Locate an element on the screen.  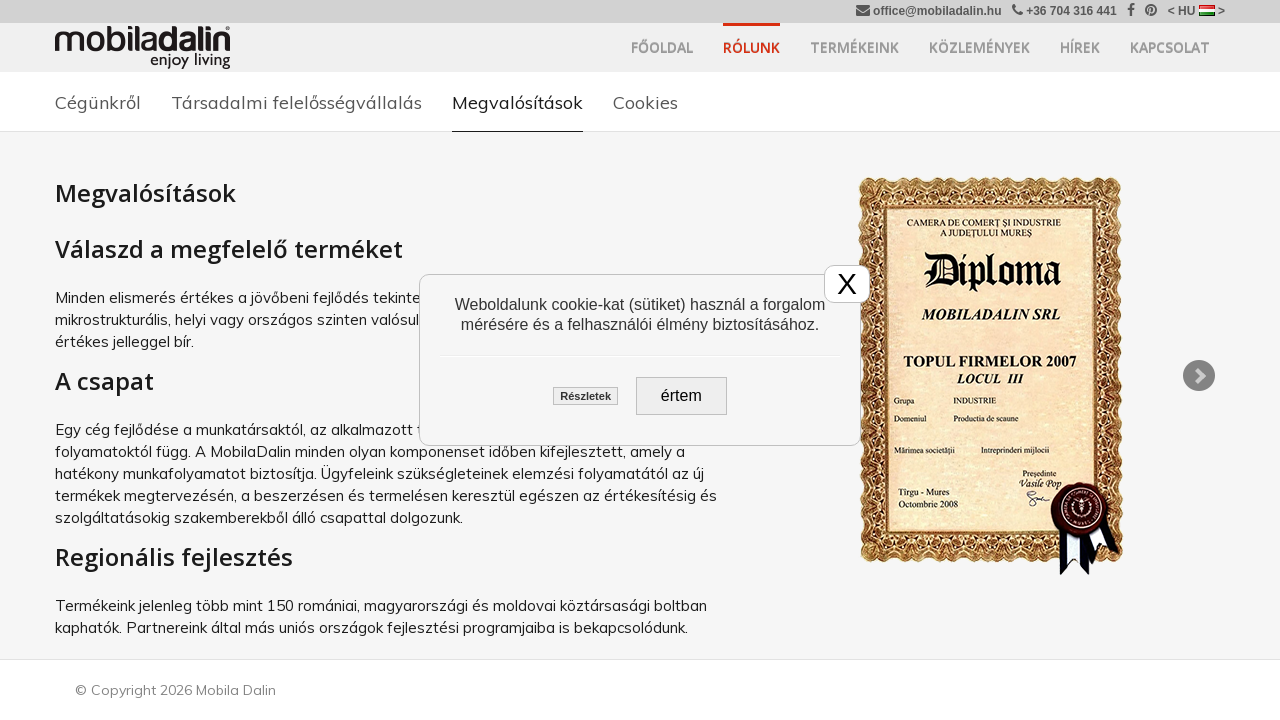
Részletek is located at coordinates (585, 396).